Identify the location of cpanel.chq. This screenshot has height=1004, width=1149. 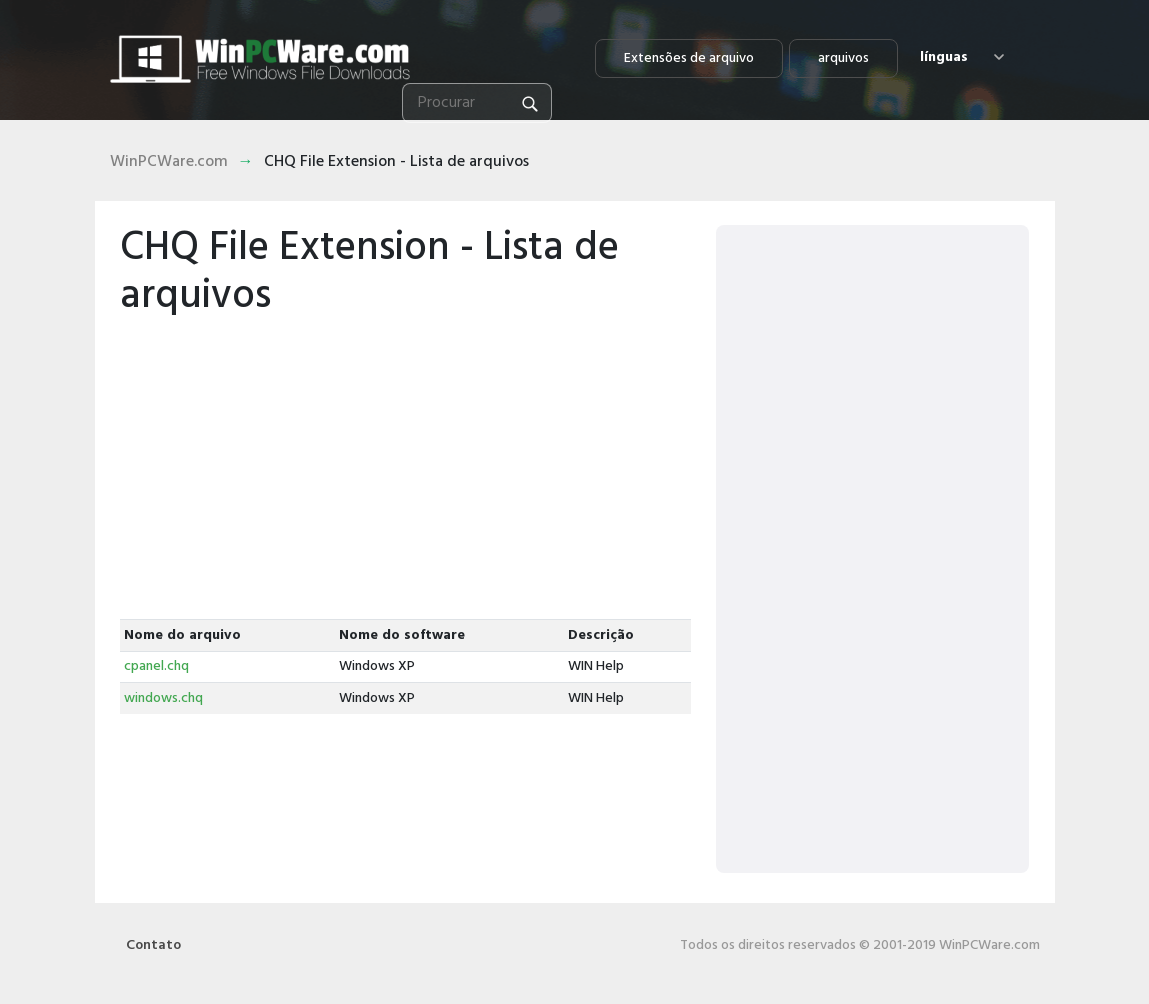
(156, 666).